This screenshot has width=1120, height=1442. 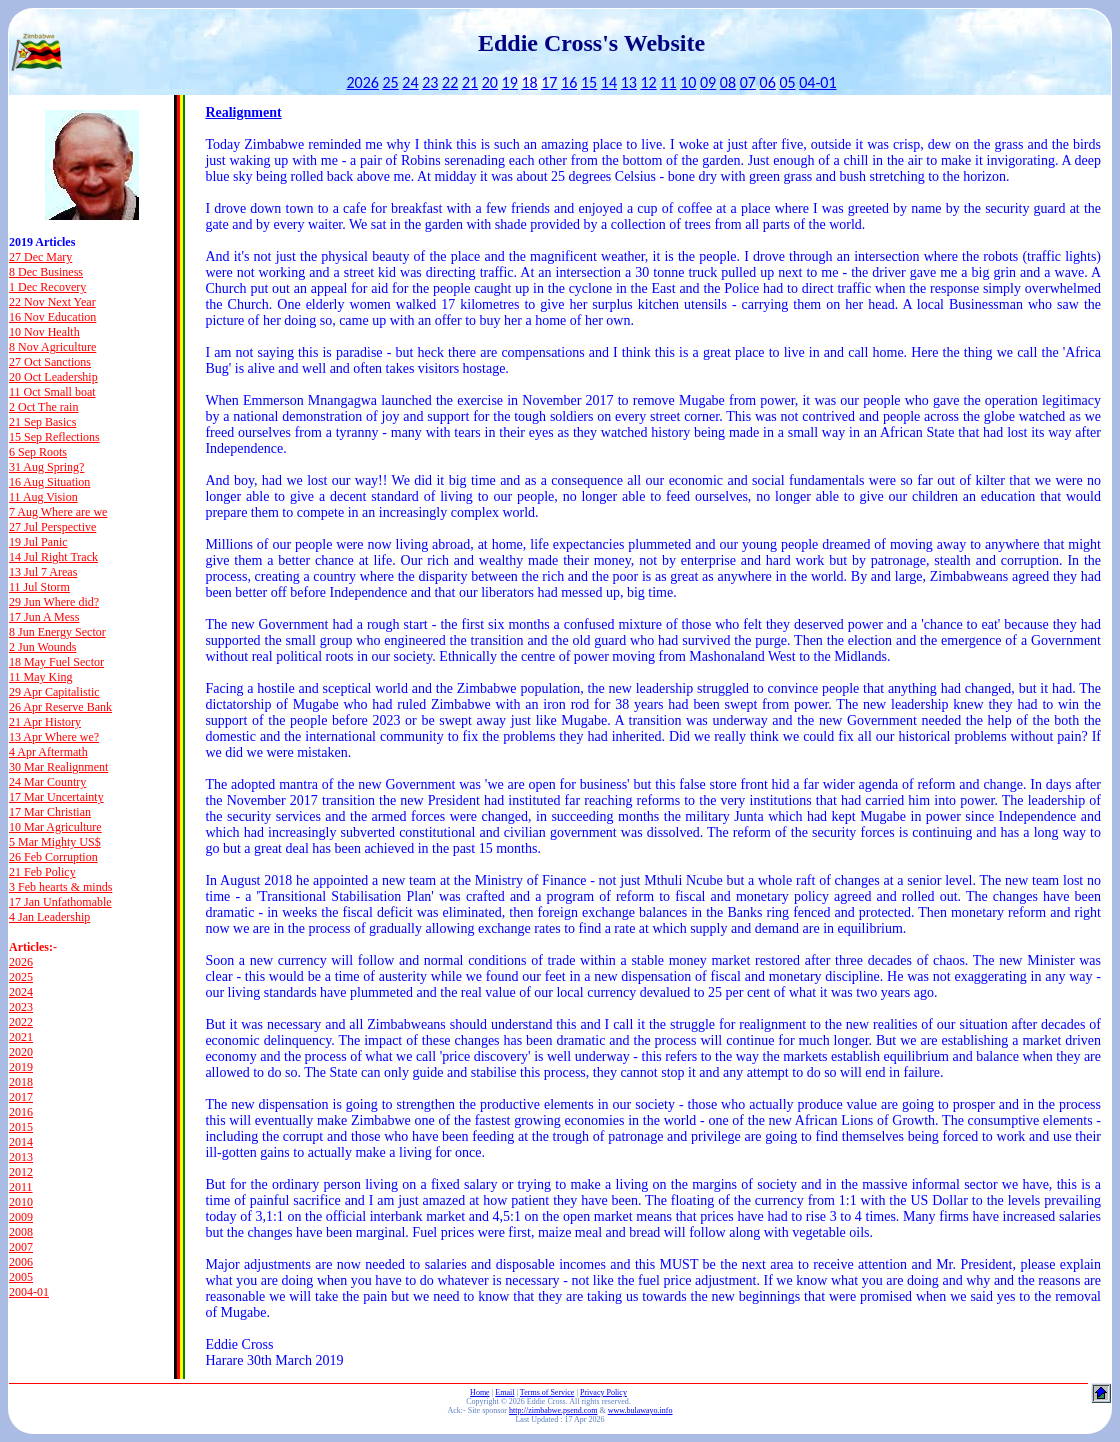 What do you see at coordinates (54, 692) in the screenshot?
I see `29 Apr Capitalistic` at bounding box center [54, 692].